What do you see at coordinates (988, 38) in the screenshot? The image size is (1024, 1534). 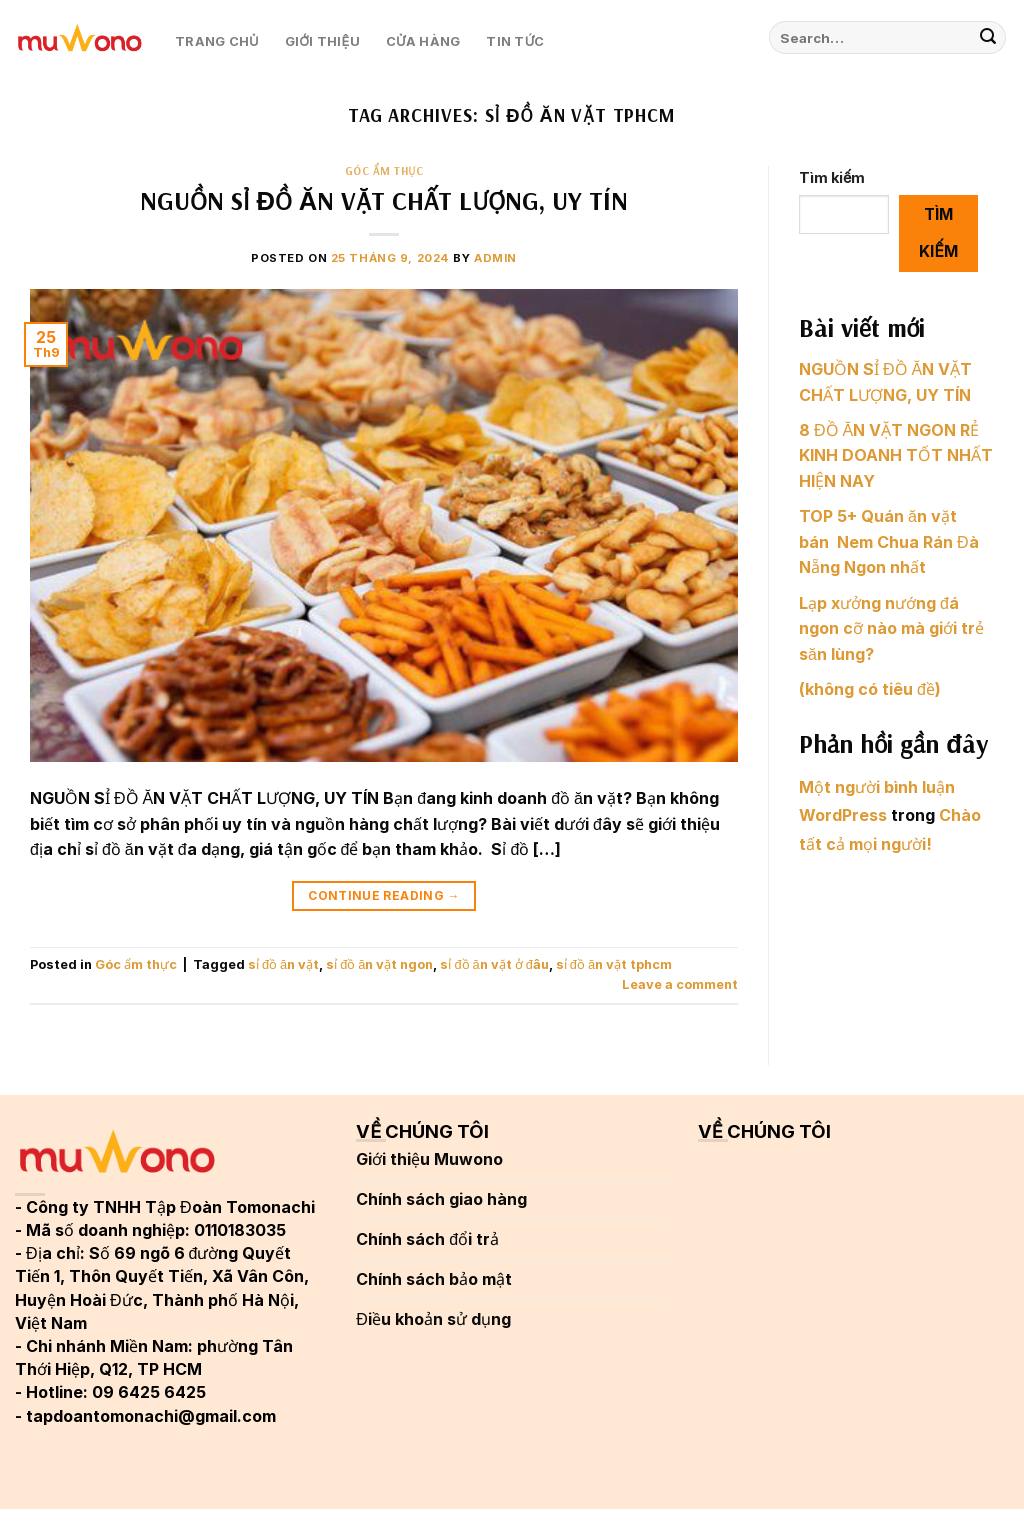 I see `[Submit]` at bounding box center [988, 38].